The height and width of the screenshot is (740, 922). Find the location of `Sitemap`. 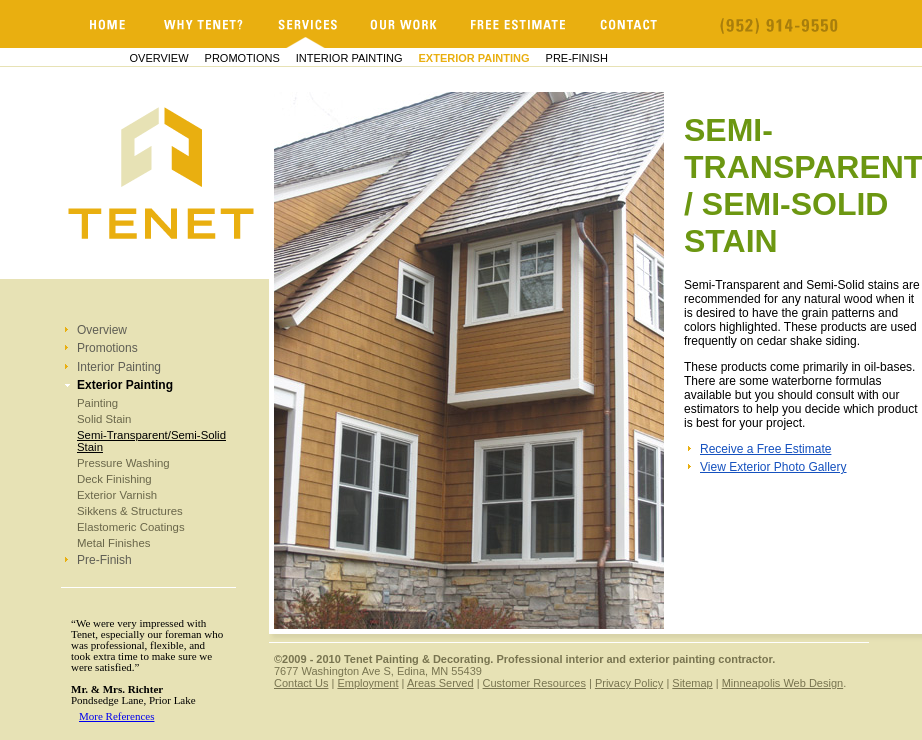

Sitemap is located at coordinates (692, 683).